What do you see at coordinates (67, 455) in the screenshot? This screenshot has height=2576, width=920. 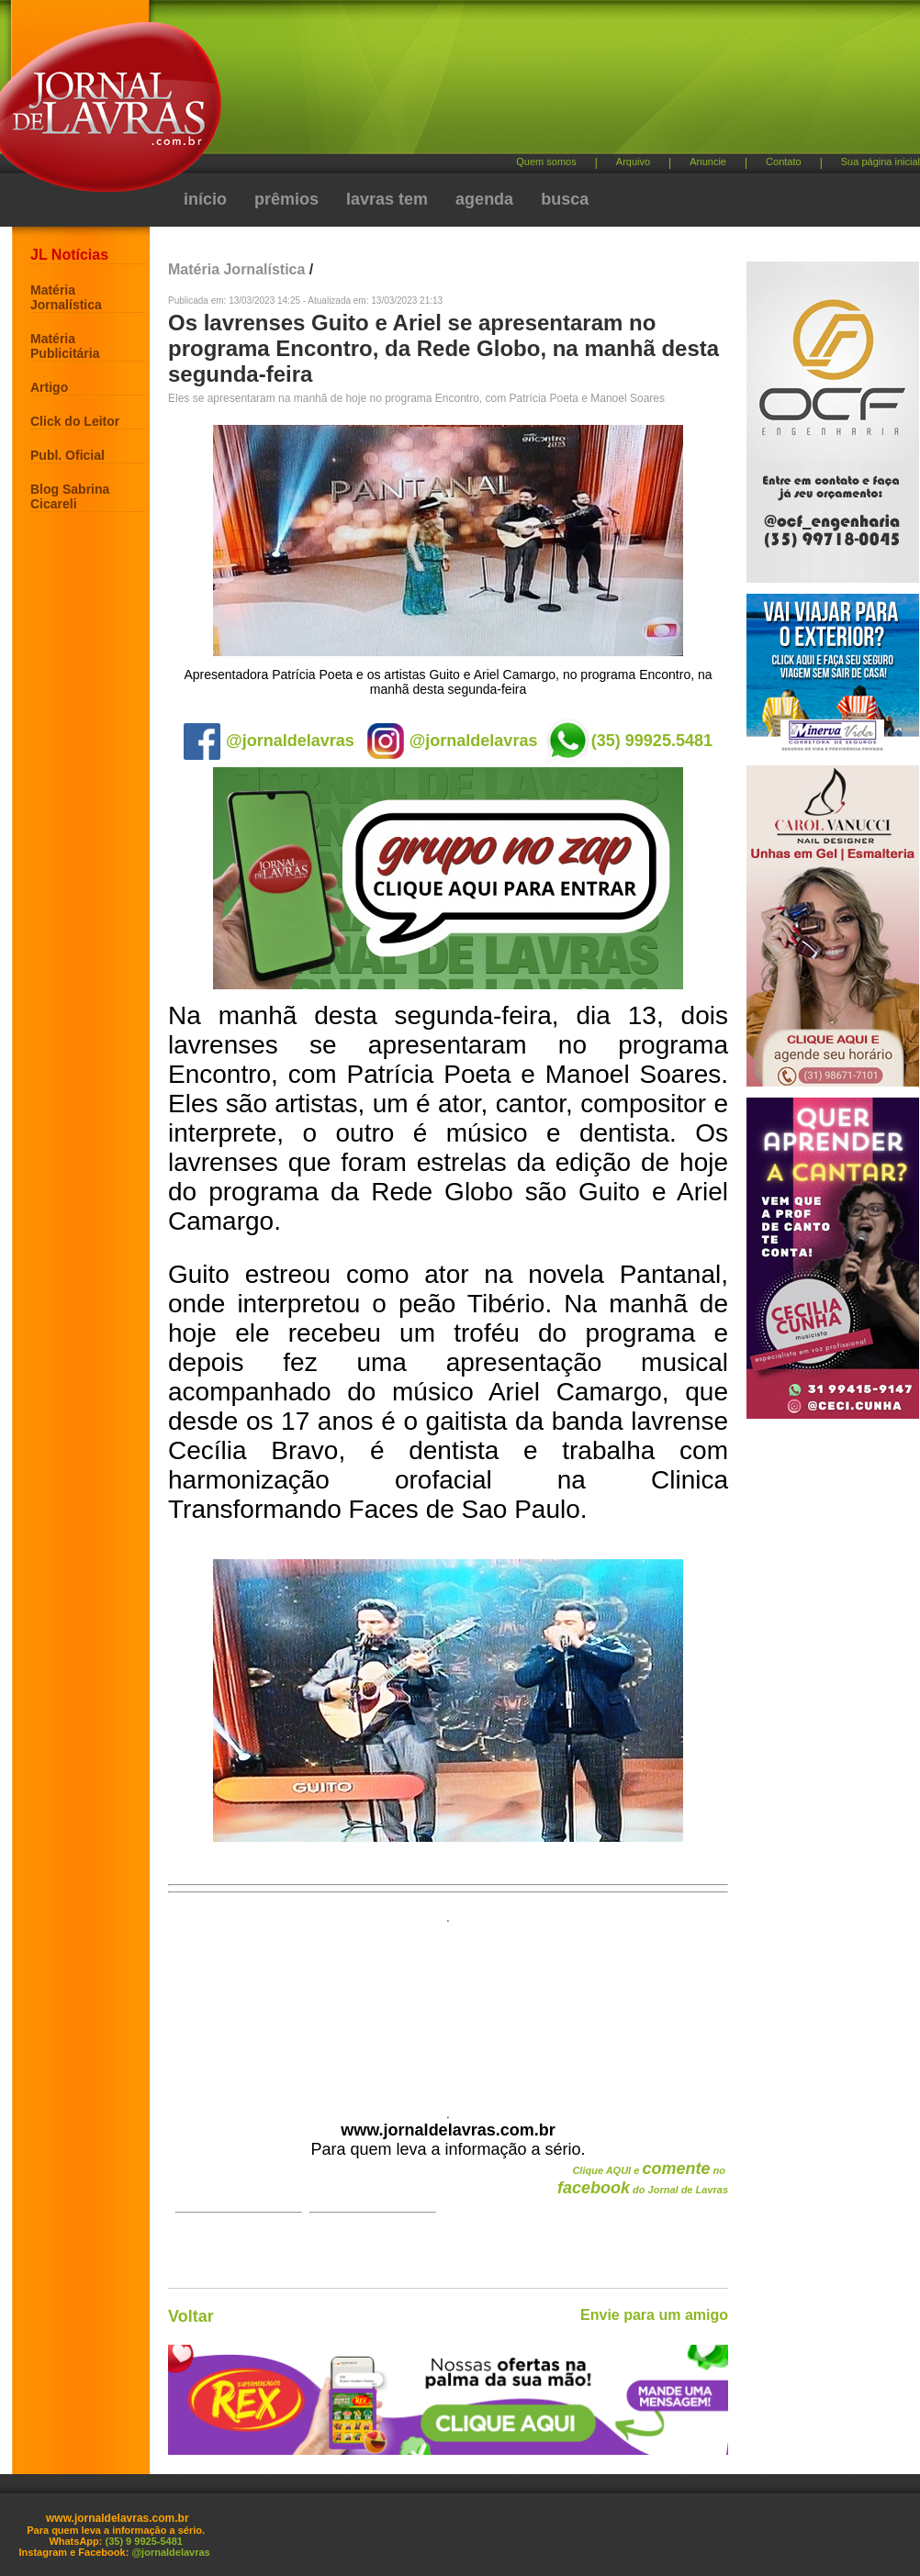 I see `Publ. Oficial` at bounding box center [67, 455].